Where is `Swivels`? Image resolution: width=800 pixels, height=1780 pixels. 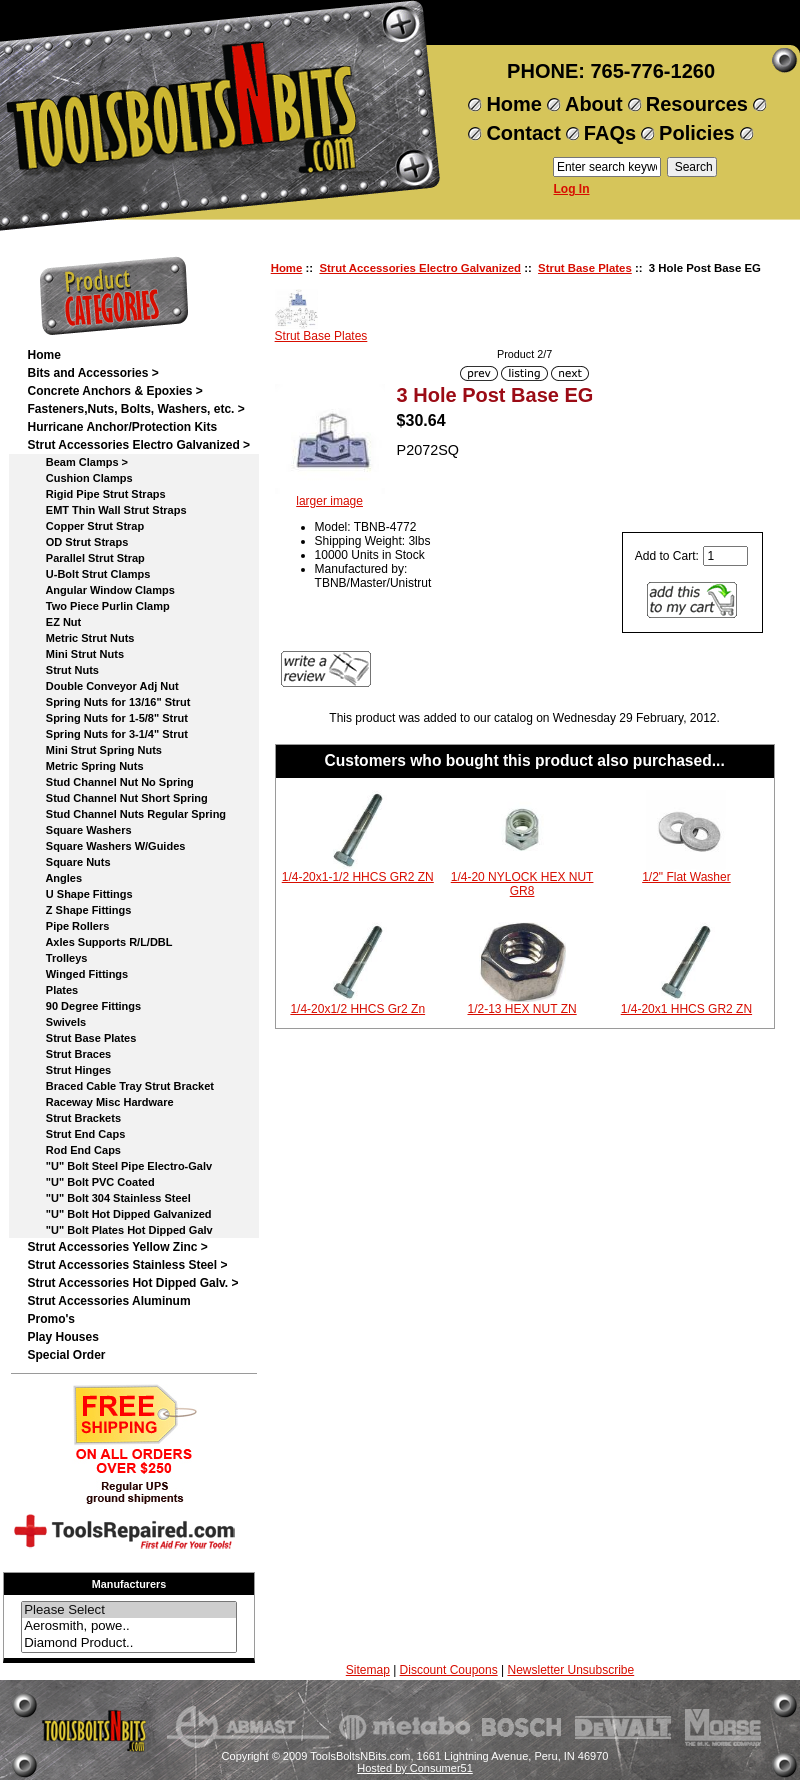
Swivels is located at coordinates (56, 1022).